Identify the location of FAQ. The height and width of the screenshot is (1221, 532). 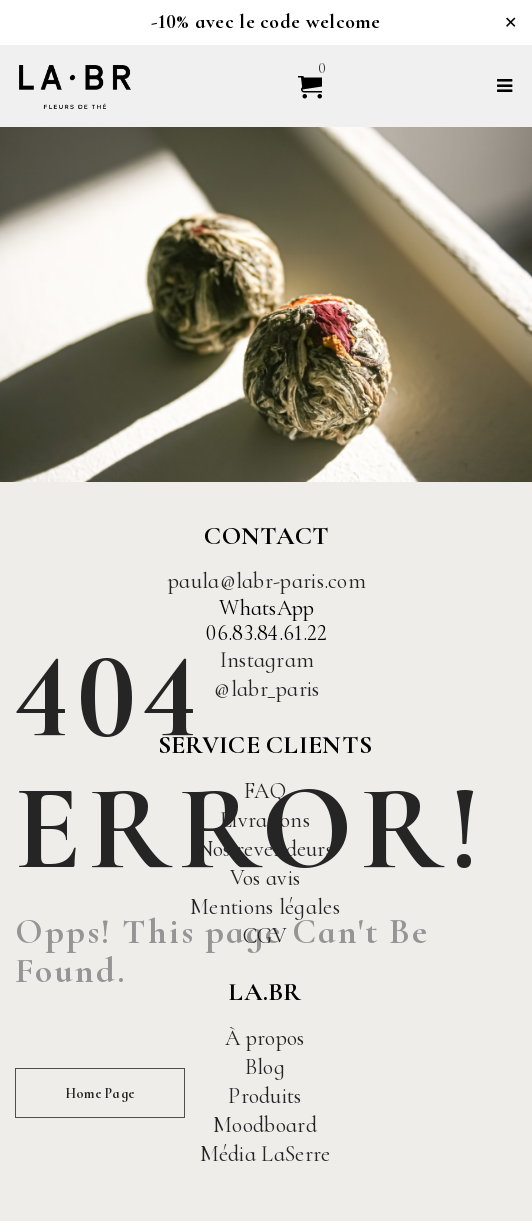
(265, 791).